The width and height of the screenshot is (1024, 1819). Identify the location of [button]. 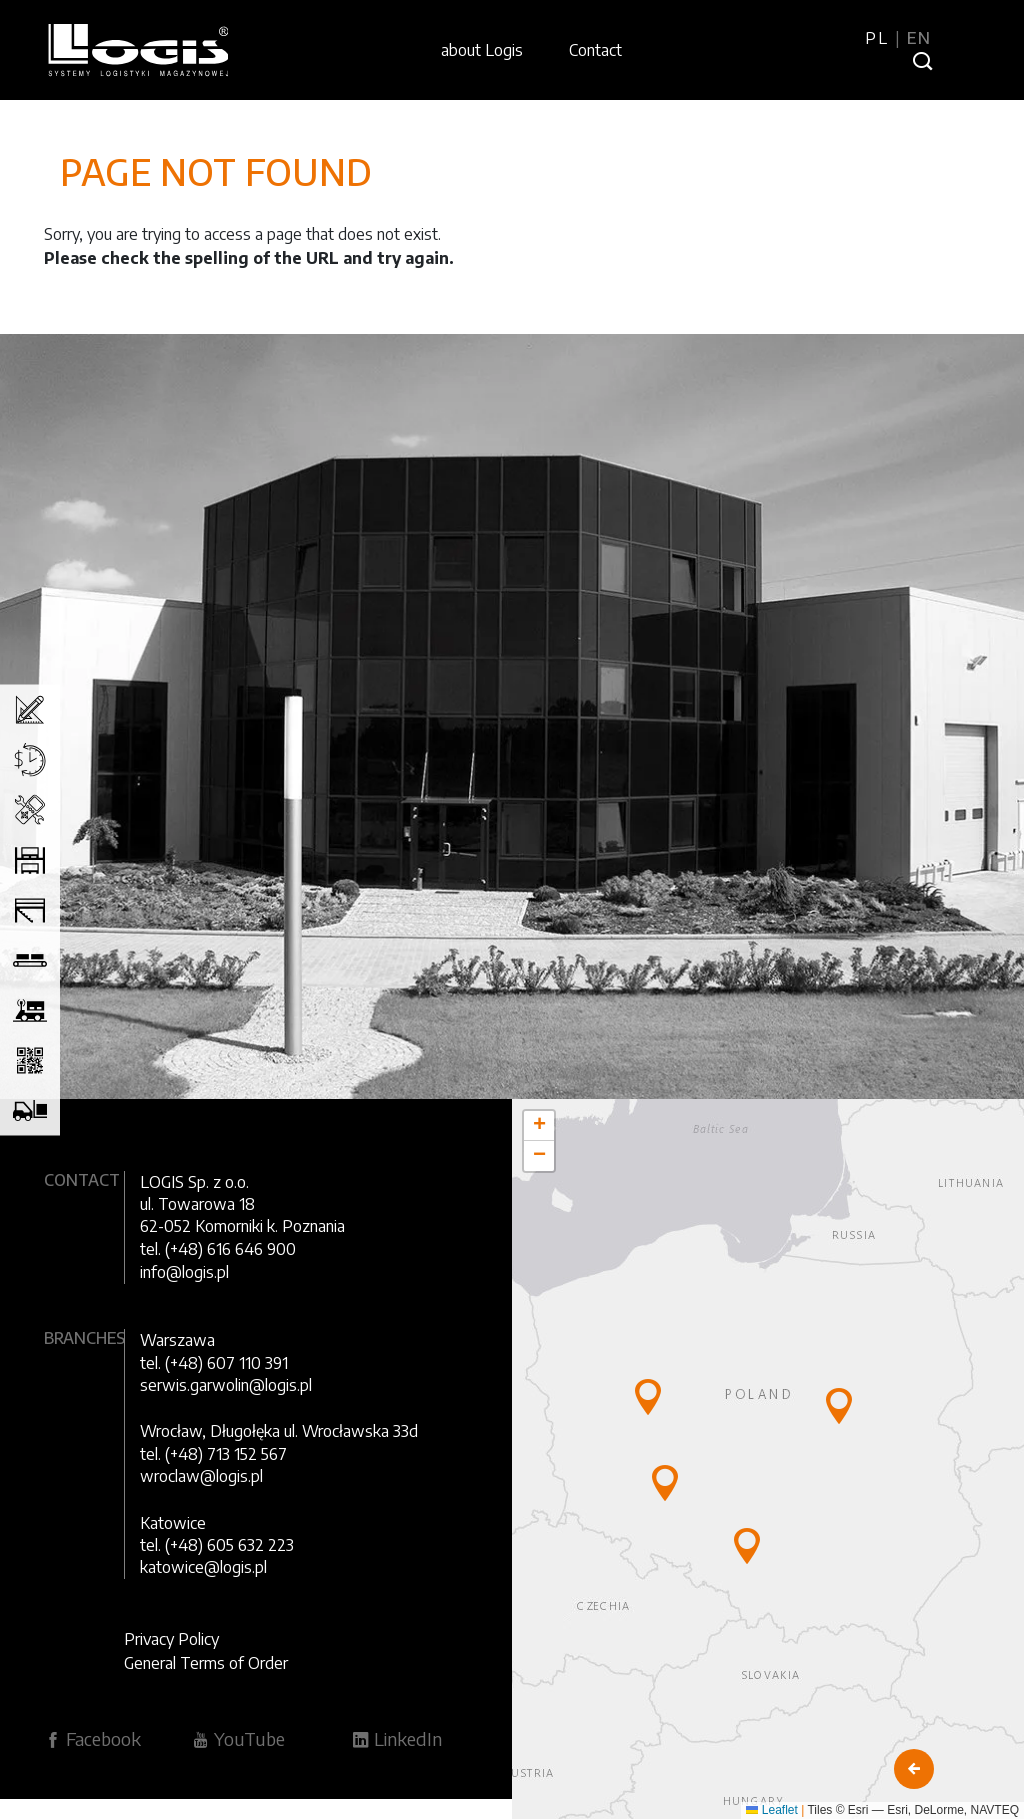
(648, 1397).